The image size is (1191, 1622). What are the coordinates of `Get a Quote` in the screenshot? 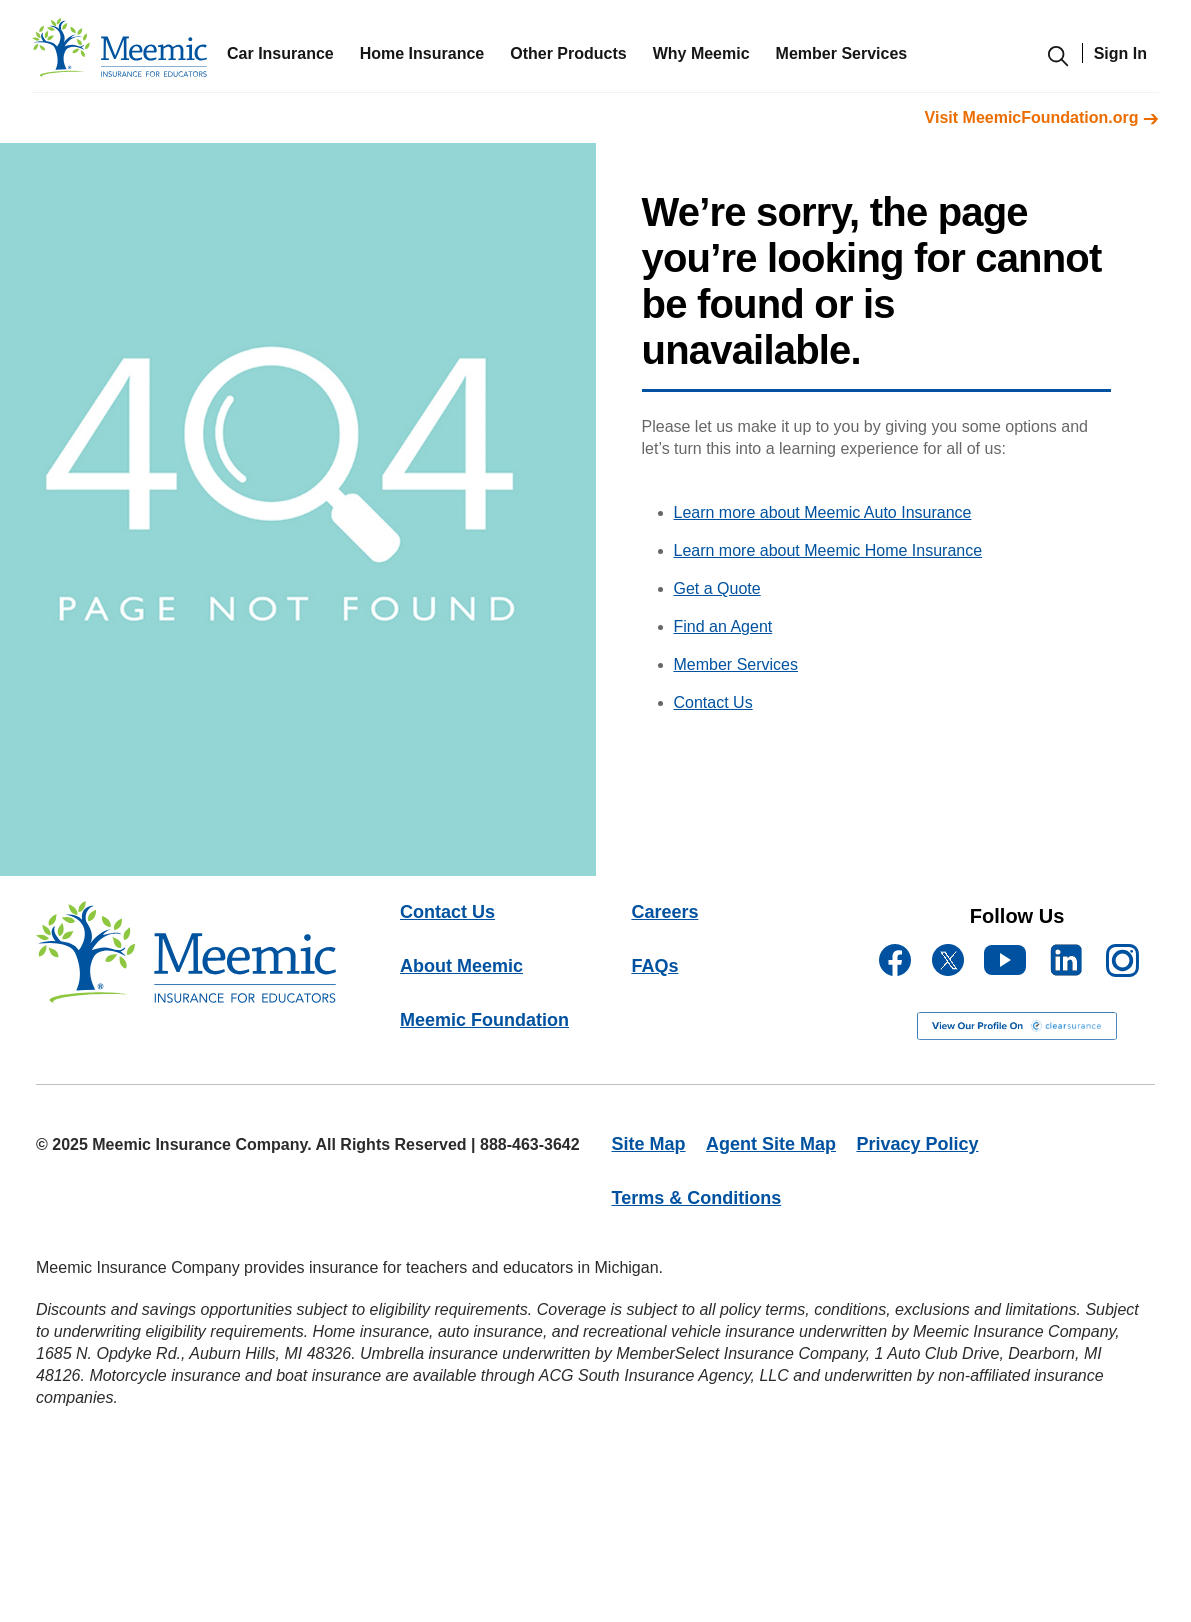 It's located at (717, 588).